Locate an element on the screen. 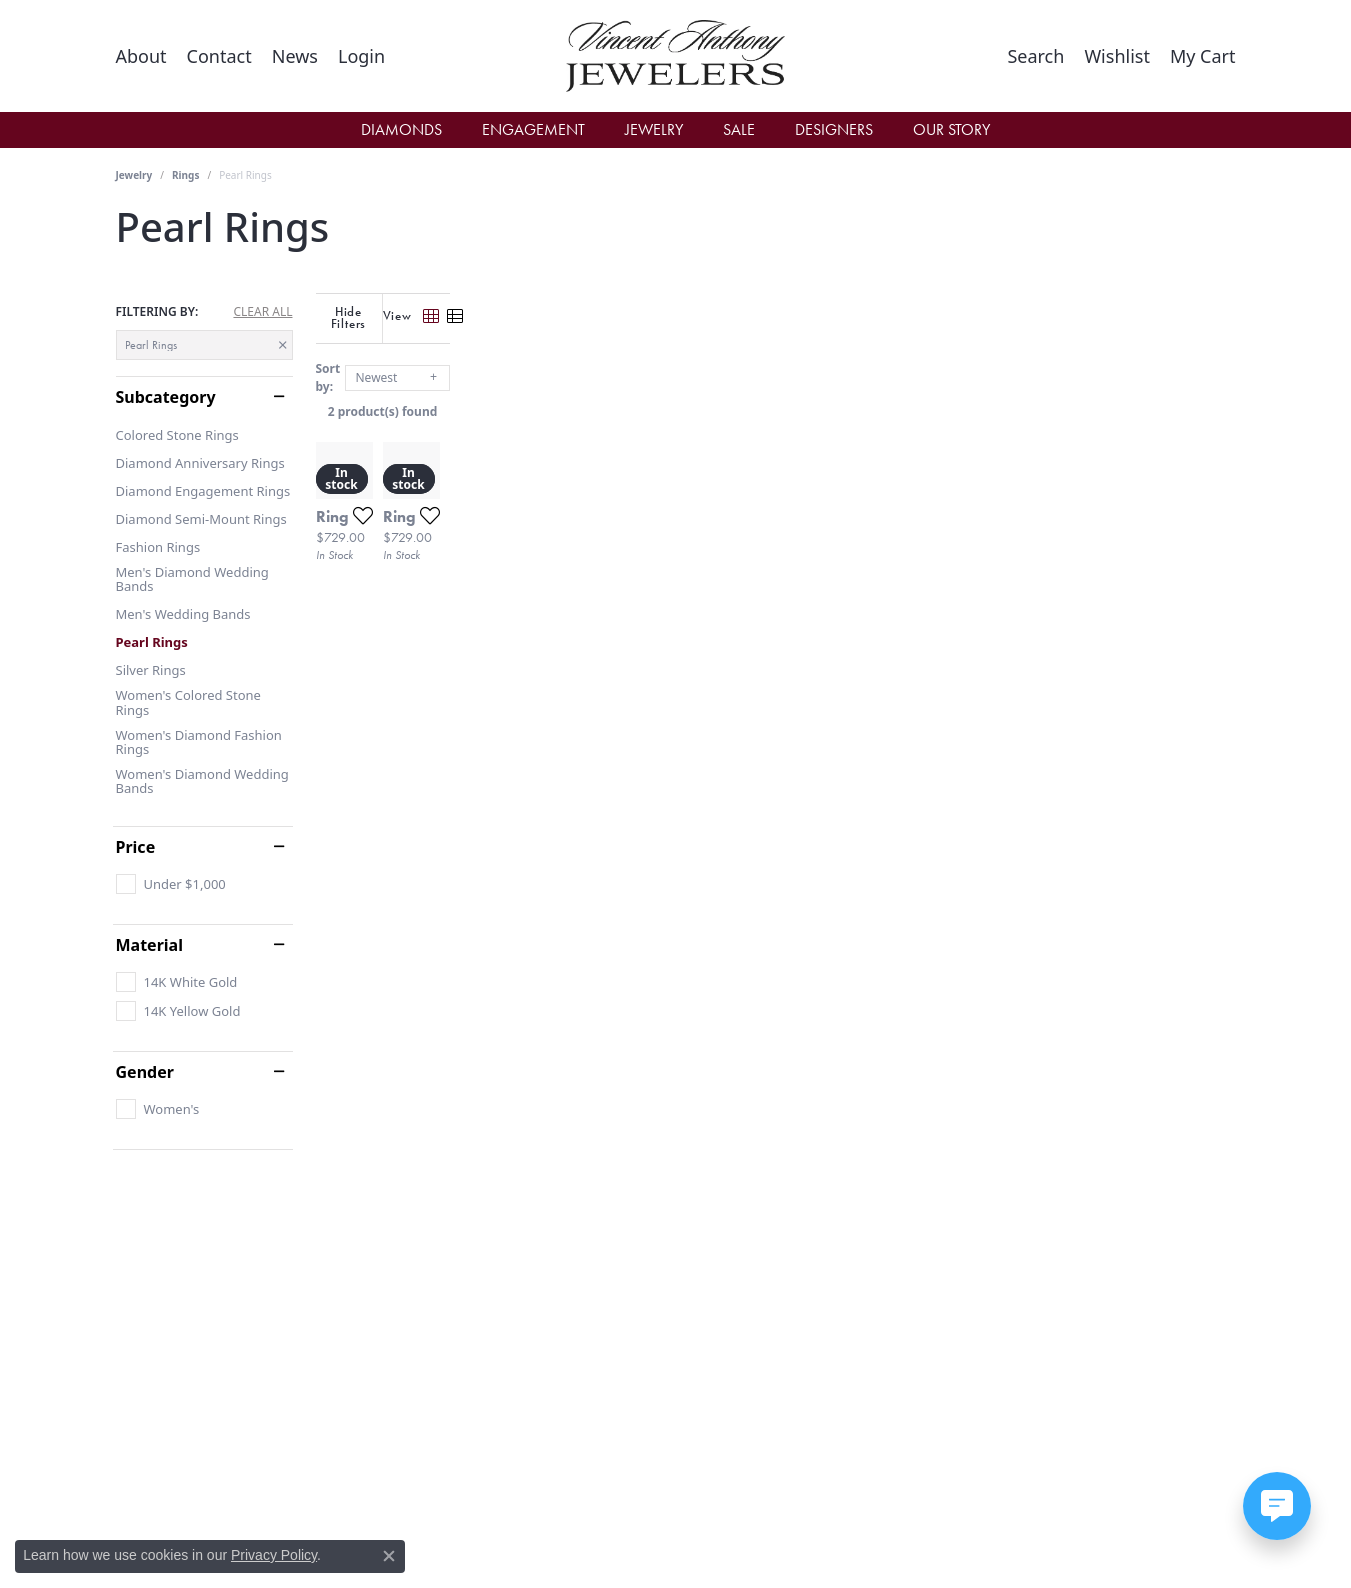 Image resolution: width=1351 pixels, height=1588 pixels. Jewelry is located at coordinates (654, 129).